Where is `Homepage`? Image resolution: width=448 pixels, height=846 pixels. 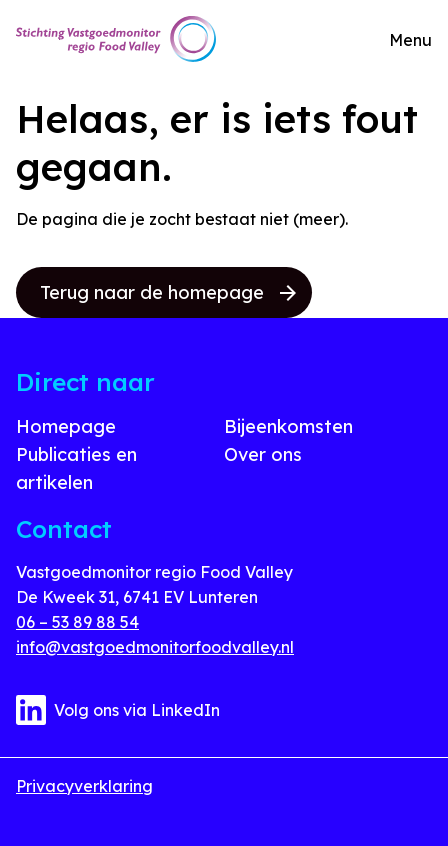
Homepage is located at coordinates (66, 426).